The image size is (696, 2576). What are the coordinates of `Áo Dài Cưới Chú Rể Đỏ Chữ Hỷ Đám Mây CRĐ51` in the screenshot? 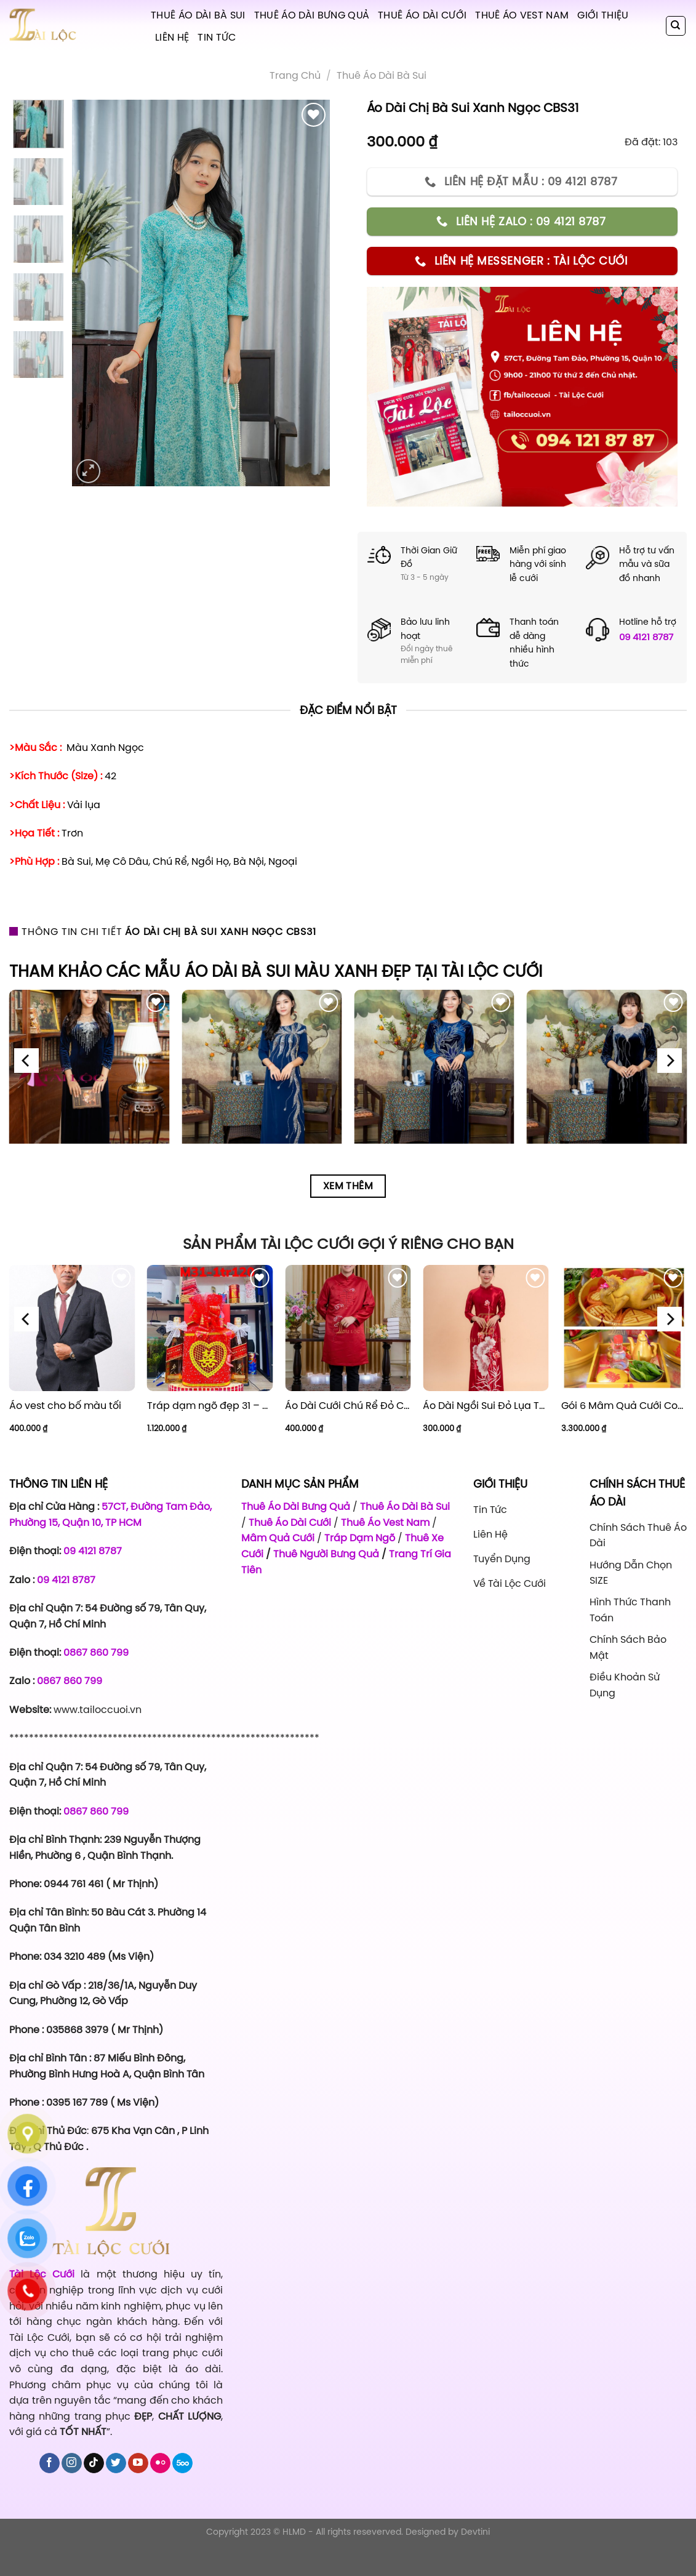 It's located at (348, 1405).